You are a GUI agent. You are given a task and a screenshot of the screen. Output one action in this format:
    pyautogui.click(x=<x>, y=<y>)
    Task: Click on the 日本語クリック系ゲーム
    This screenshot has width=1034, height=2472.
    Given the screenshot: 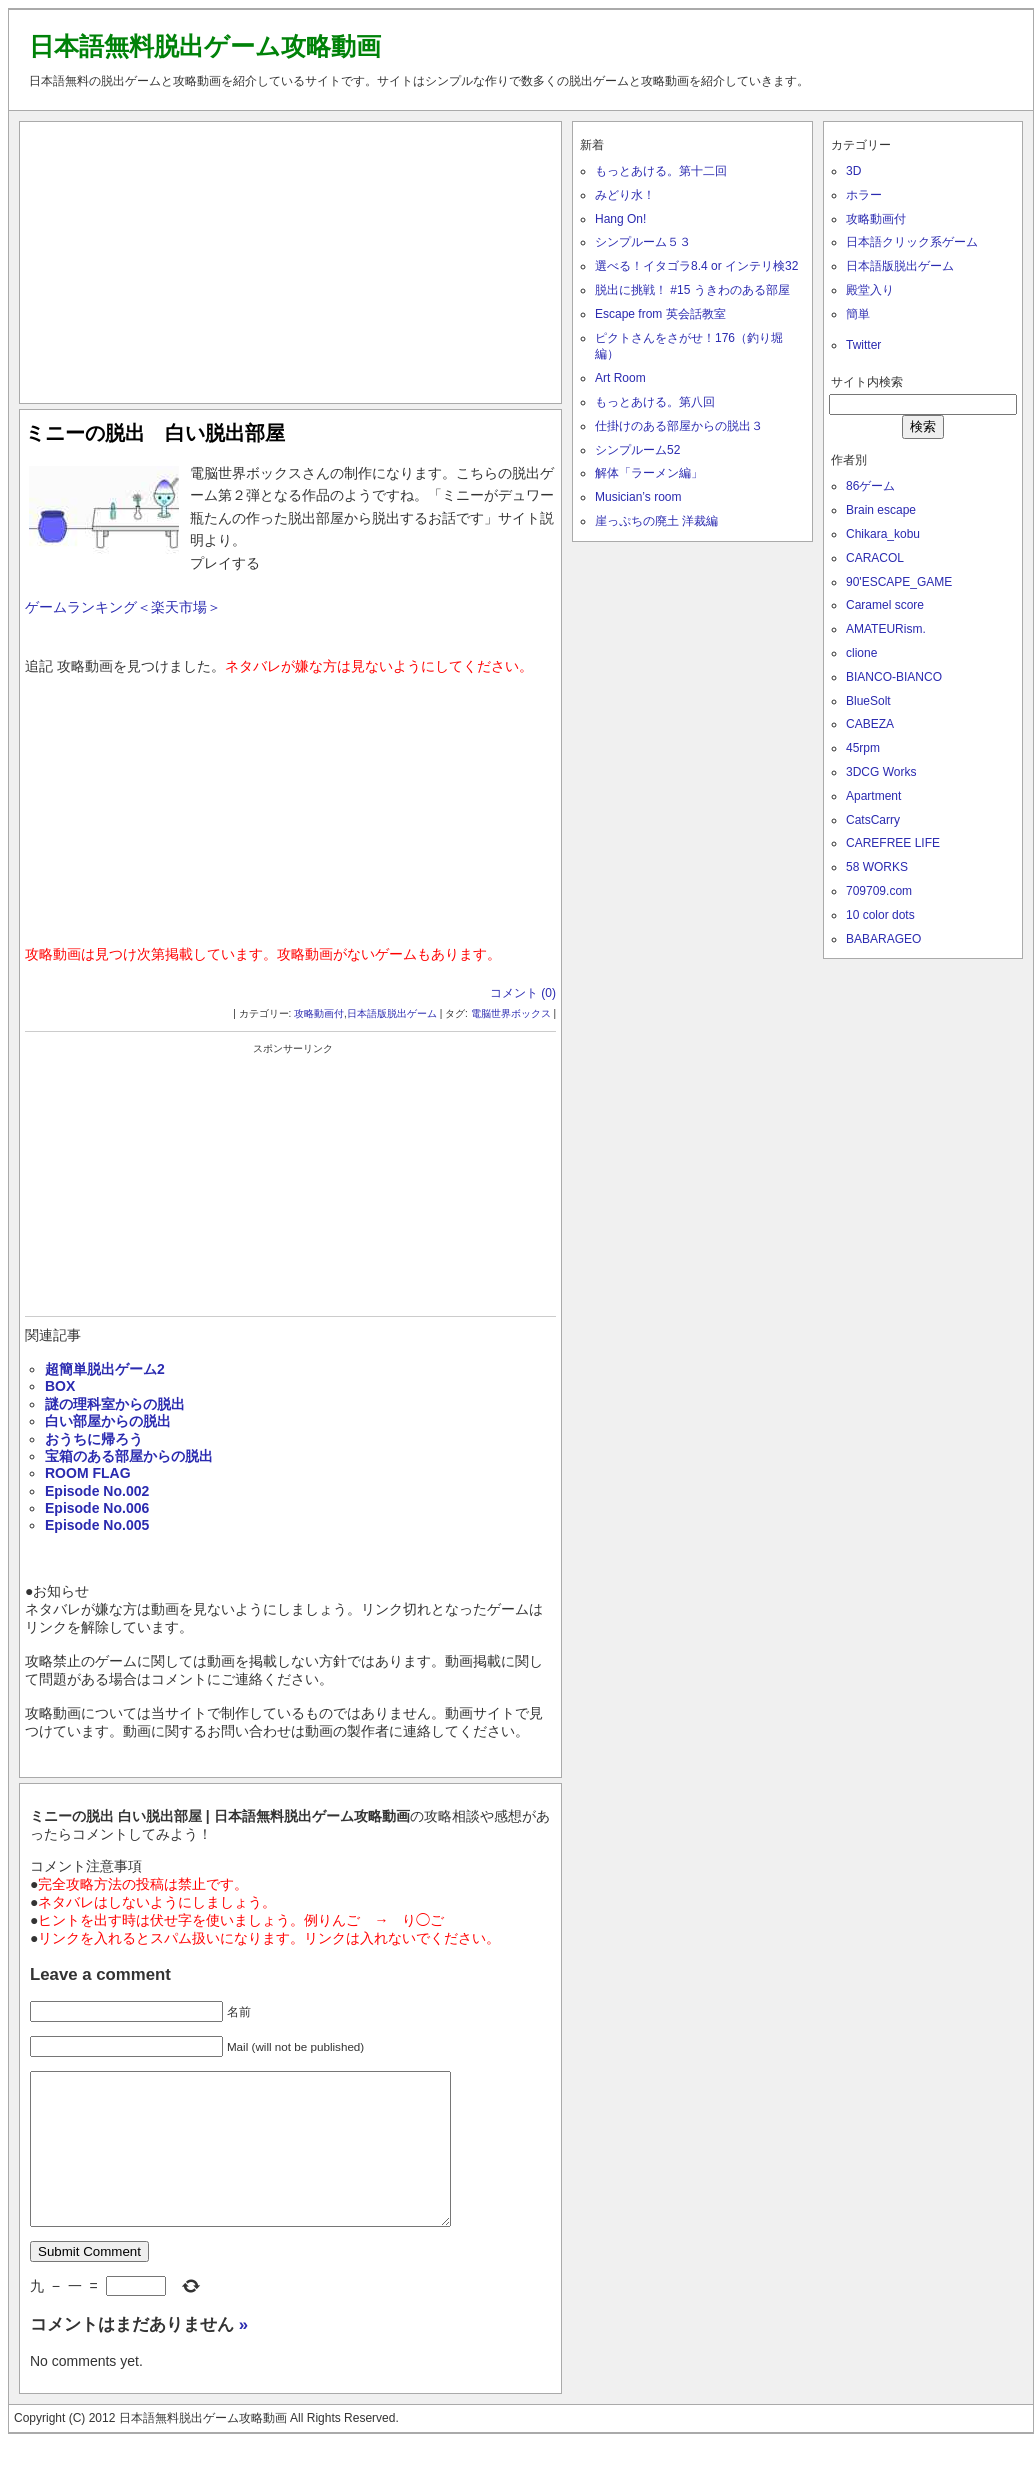 What is the action you would take?
    pyautogui.click(x=912, y=242)
    